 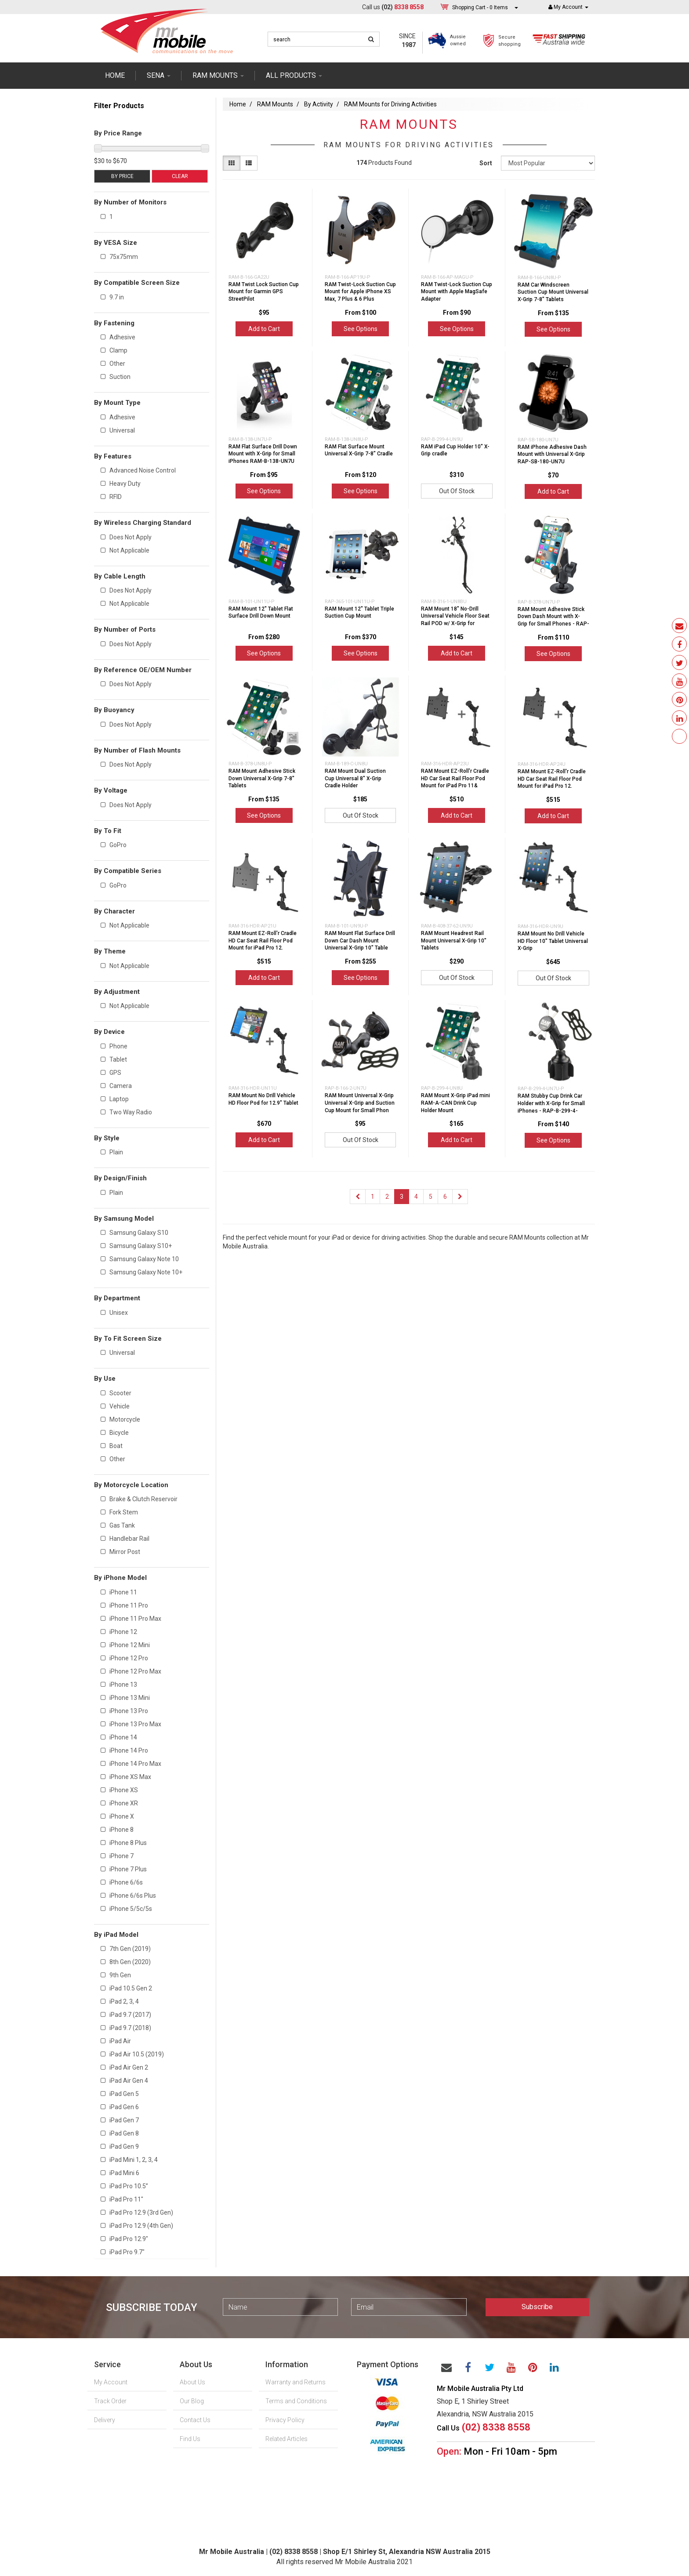 What do you see at coordinates (118, 350) in the screenshot?
I see `Clamp` at bounding box center [118, 350].